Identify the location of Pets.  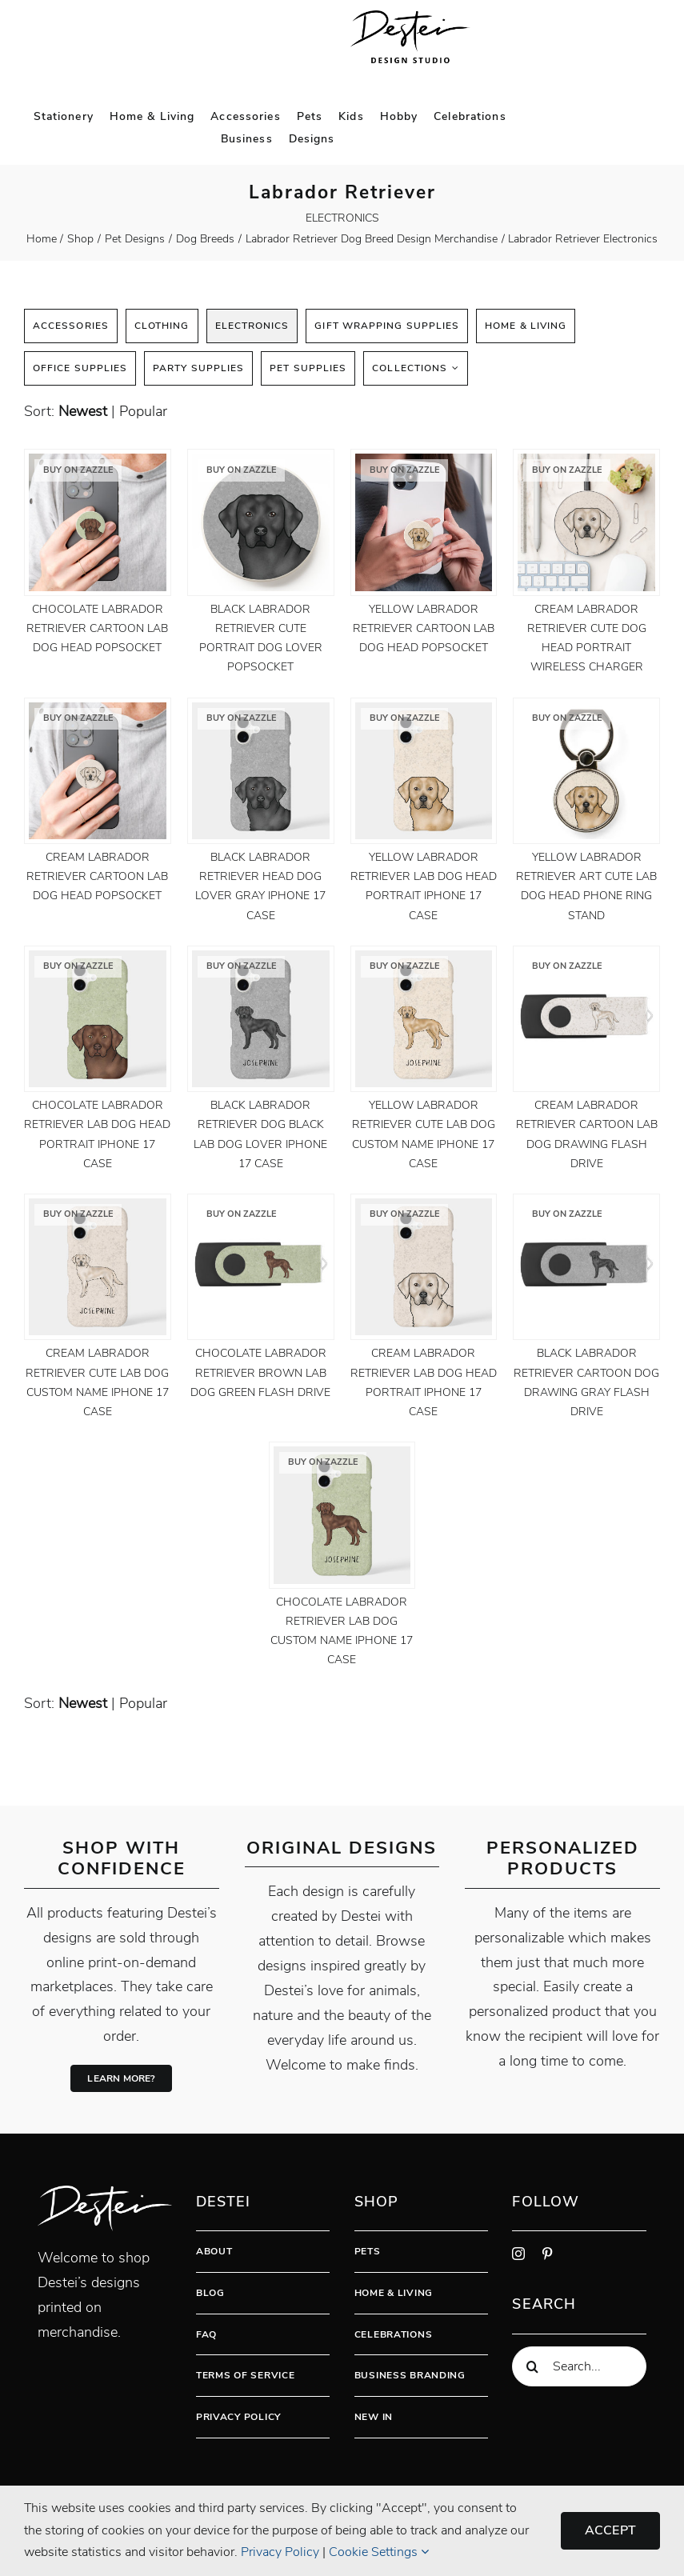
(367, 2251).